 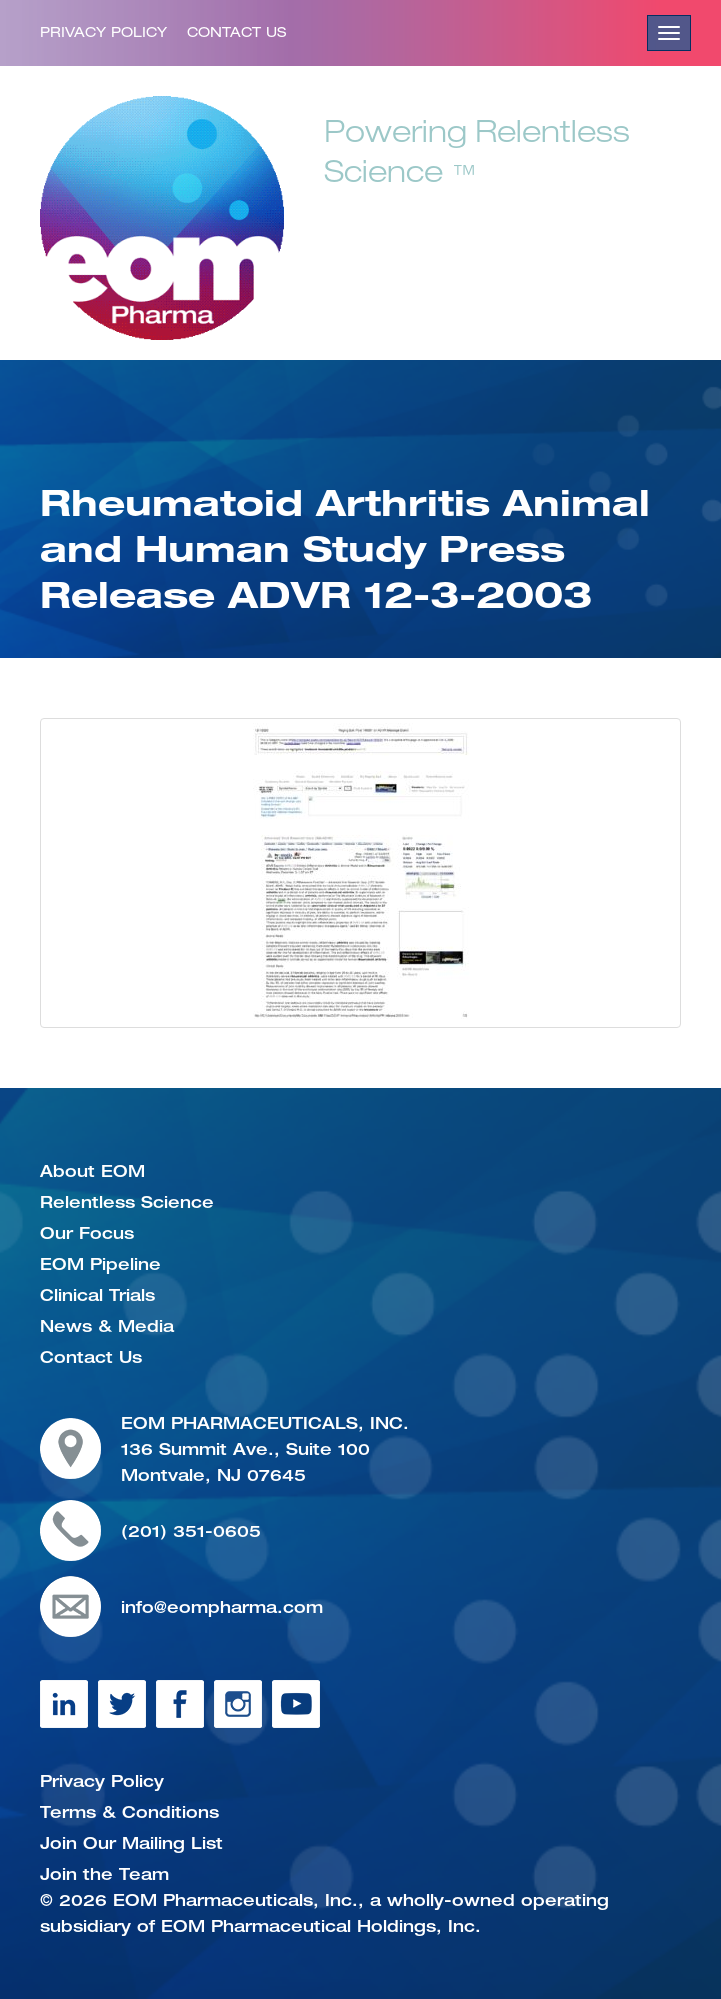 What do you see at coordinates (100, 1264) in the screenshot?
I see `EOM Pipeline` at bounding box center [100, 1264].